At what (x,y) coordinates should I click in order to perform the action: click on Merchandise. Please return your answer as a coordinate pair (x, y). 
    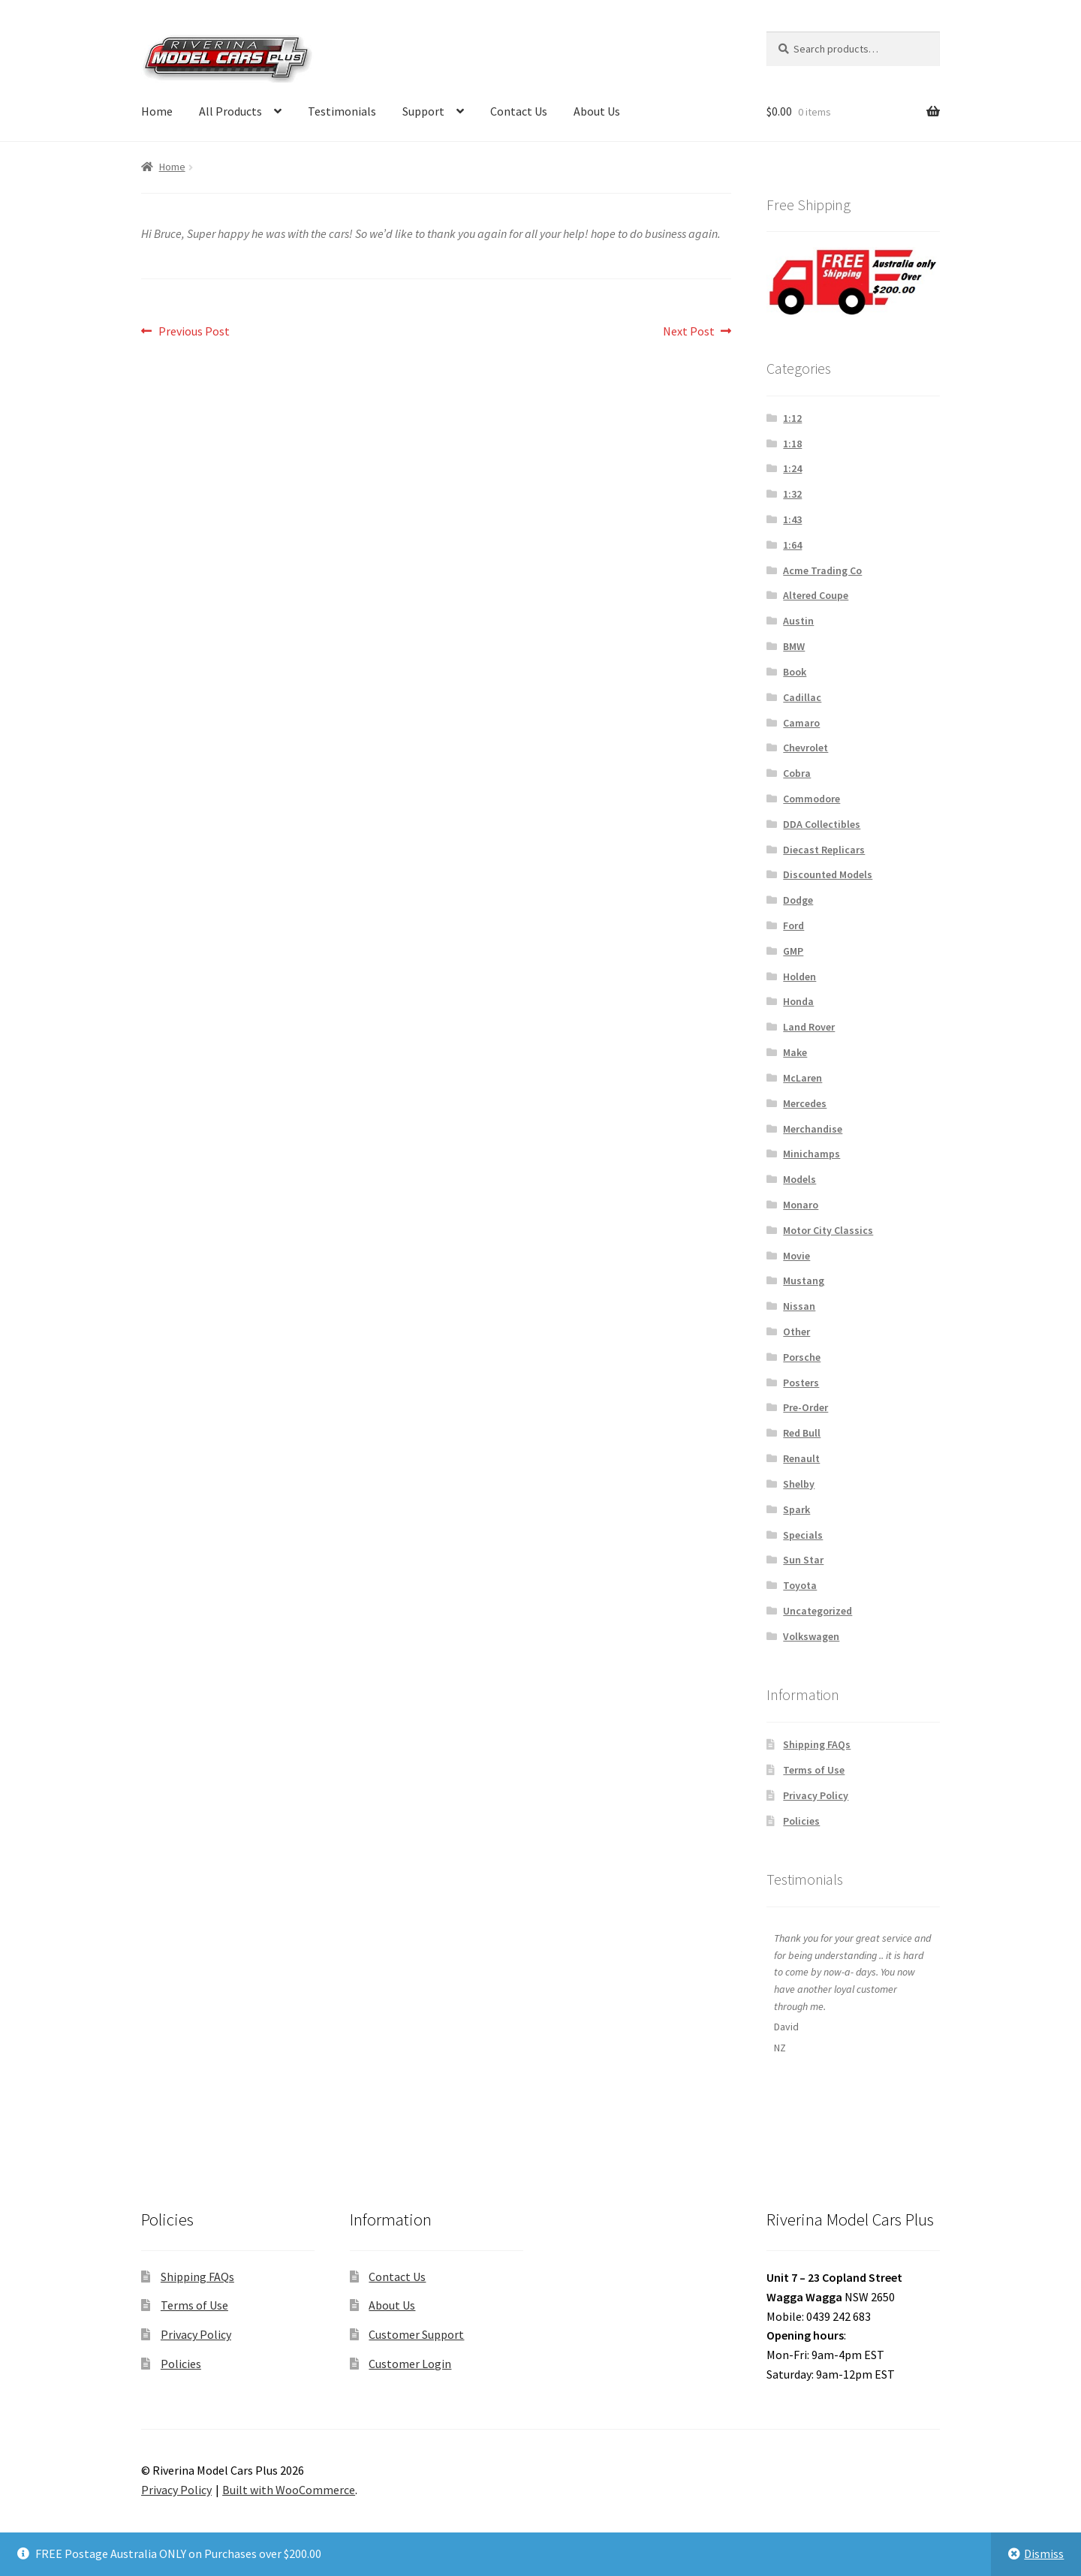
    Looking at the image, I should click on (812, 1129).